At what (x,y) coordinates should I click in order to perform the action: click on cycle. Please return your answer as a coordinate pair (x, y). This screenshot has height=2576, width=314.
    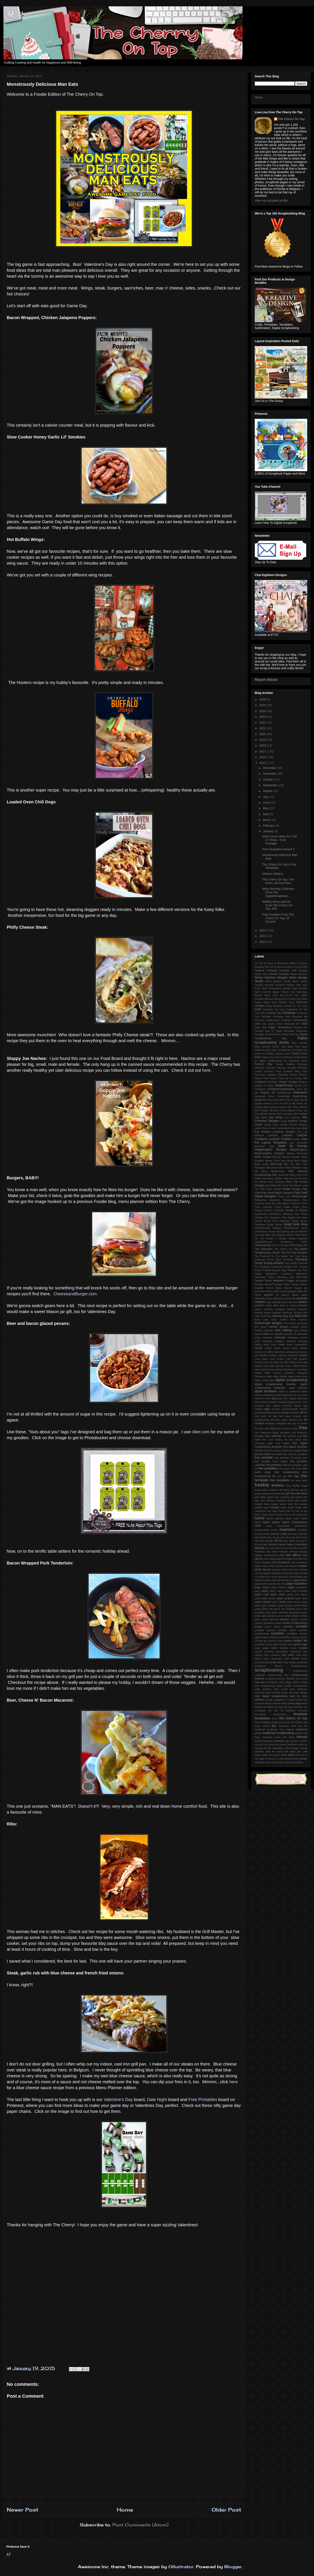
    Looking at the image, I should click on (272, 1366).